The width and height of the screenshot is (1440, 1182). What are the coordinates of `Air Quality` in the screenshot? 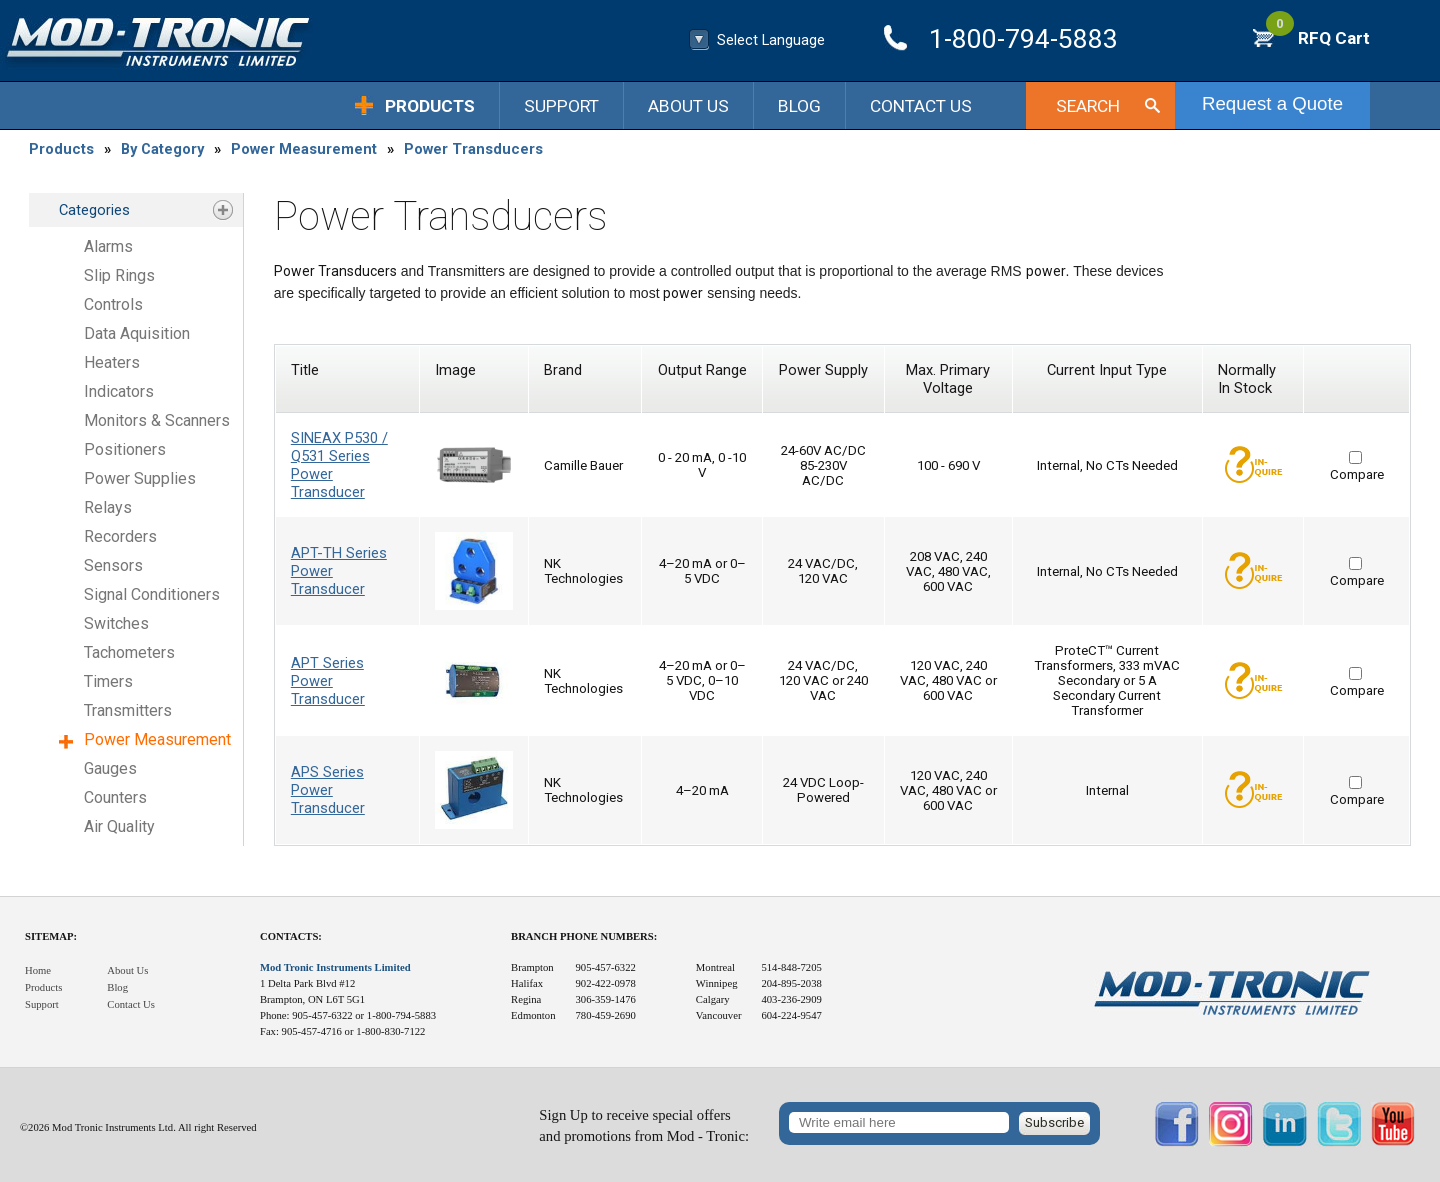 It's located at (119, 826).